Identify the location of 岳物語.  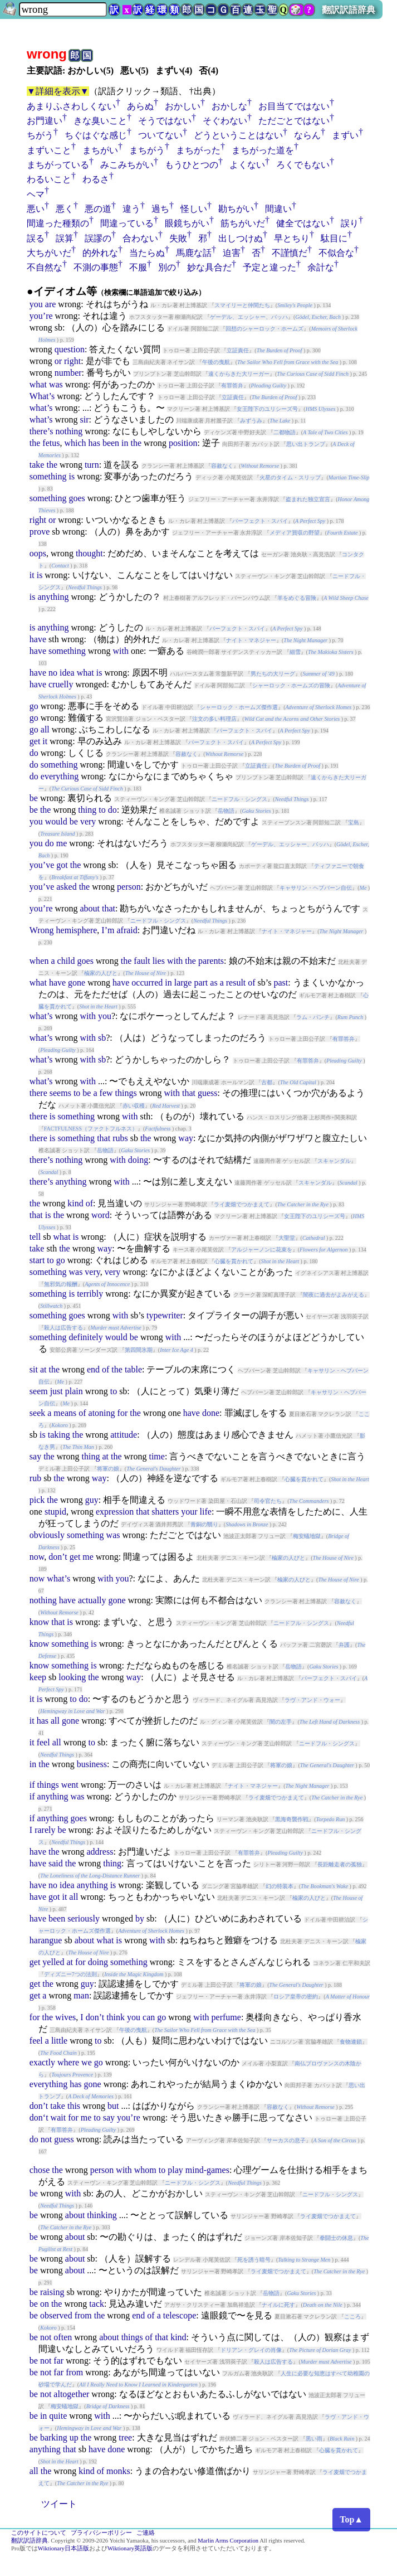
(226, 811).